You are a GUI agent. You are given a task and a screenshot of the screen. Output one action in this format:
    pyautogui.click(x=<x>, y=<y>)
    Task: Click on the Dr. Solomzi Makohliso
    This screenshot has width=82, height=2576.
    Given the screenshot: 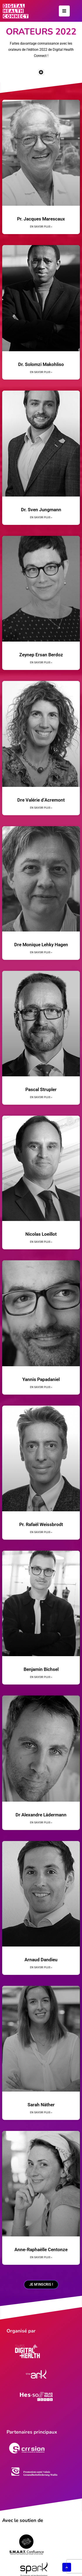 What is the action you would take?
    pyautogui.click(x=41, y=364)
    